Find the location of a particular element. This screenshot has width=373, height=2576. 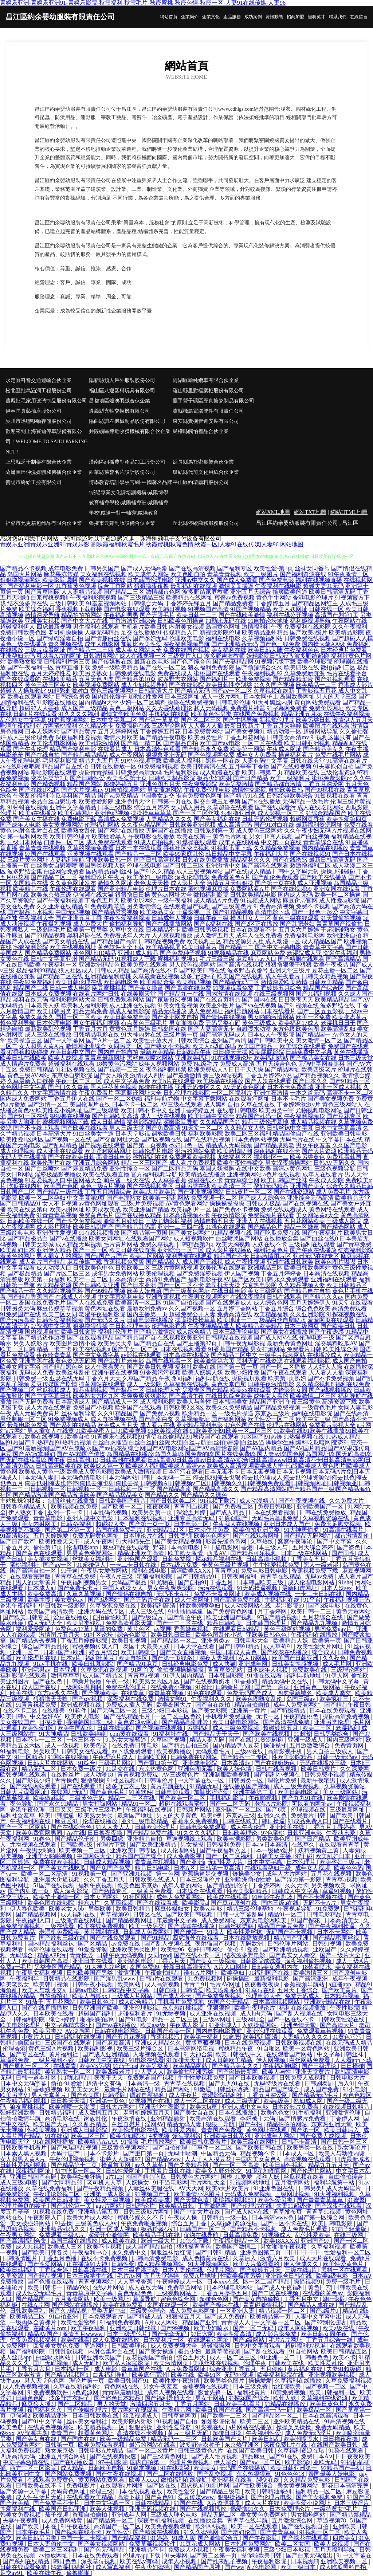

97国产精品视频 is located at coordinates (278, 1617).